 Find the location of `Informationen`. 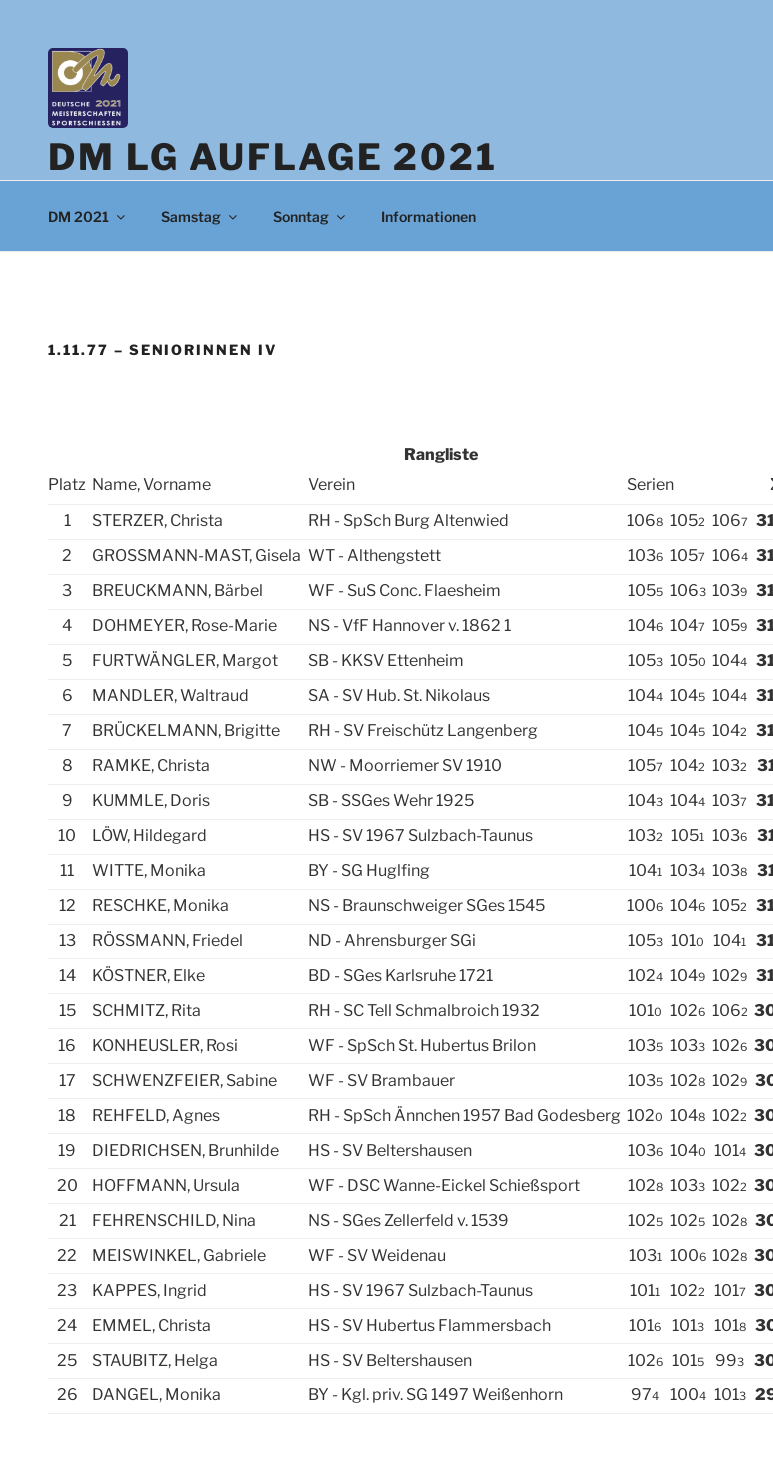

Informationen is located at coordinates (428, 216).